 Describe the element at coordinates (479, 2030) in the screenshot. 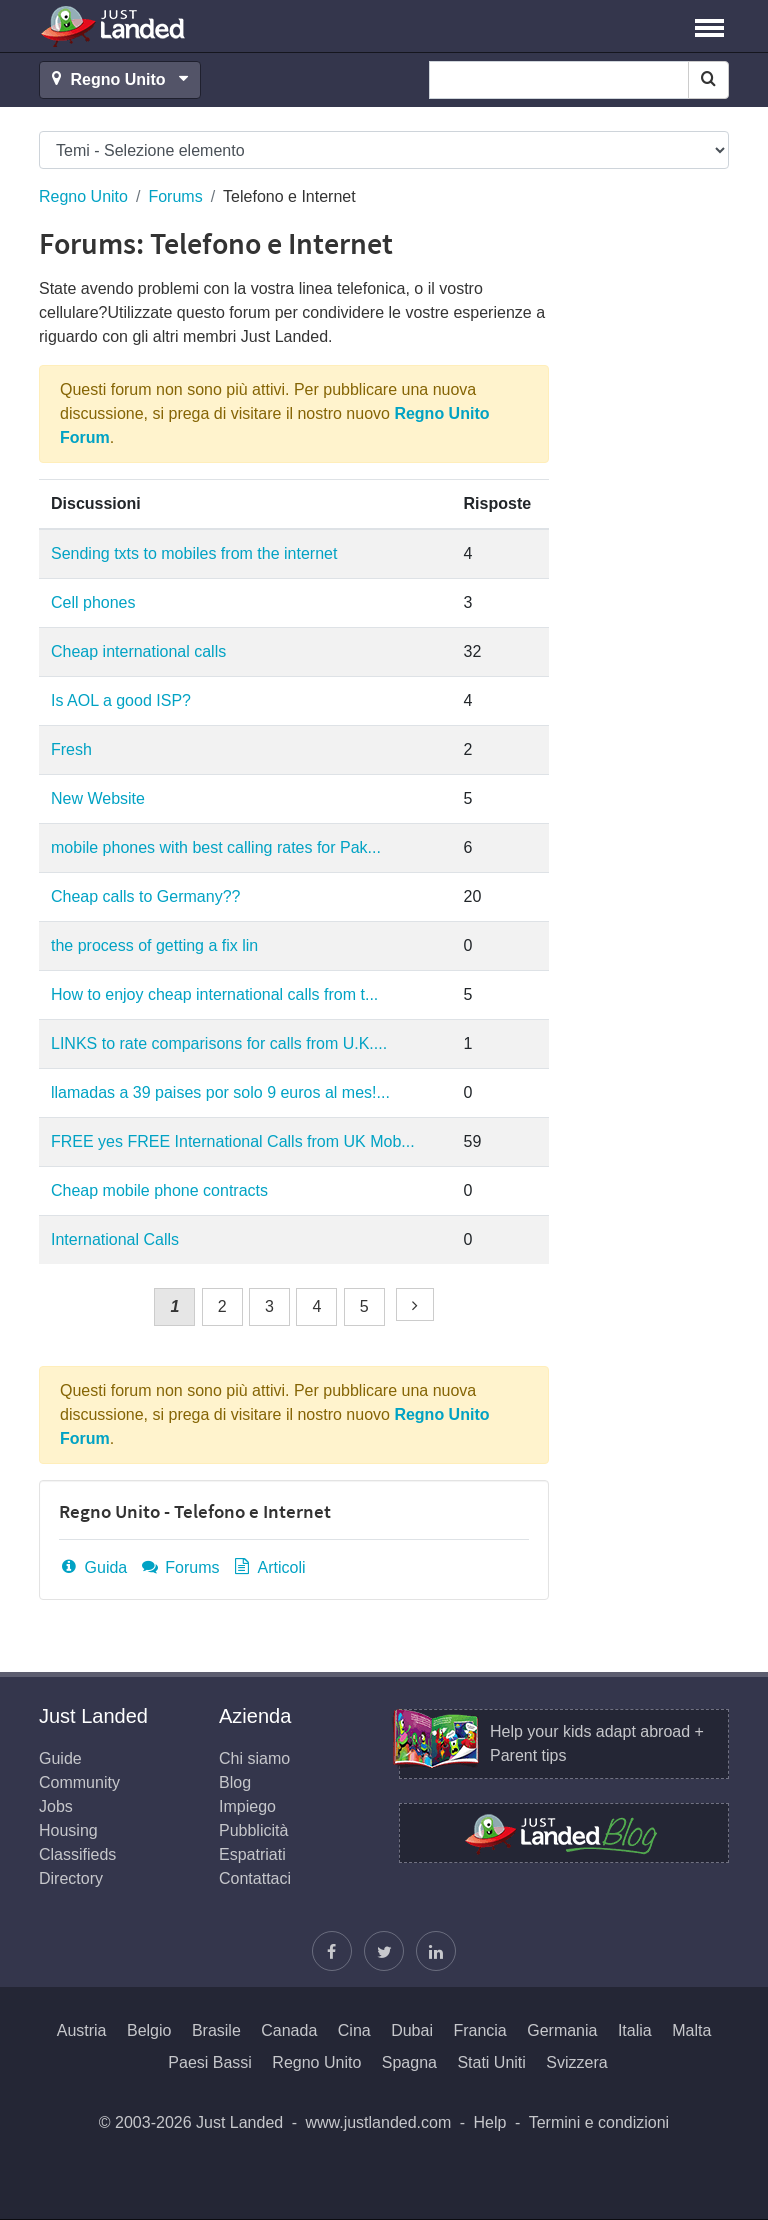

I see `Francia` at that location.